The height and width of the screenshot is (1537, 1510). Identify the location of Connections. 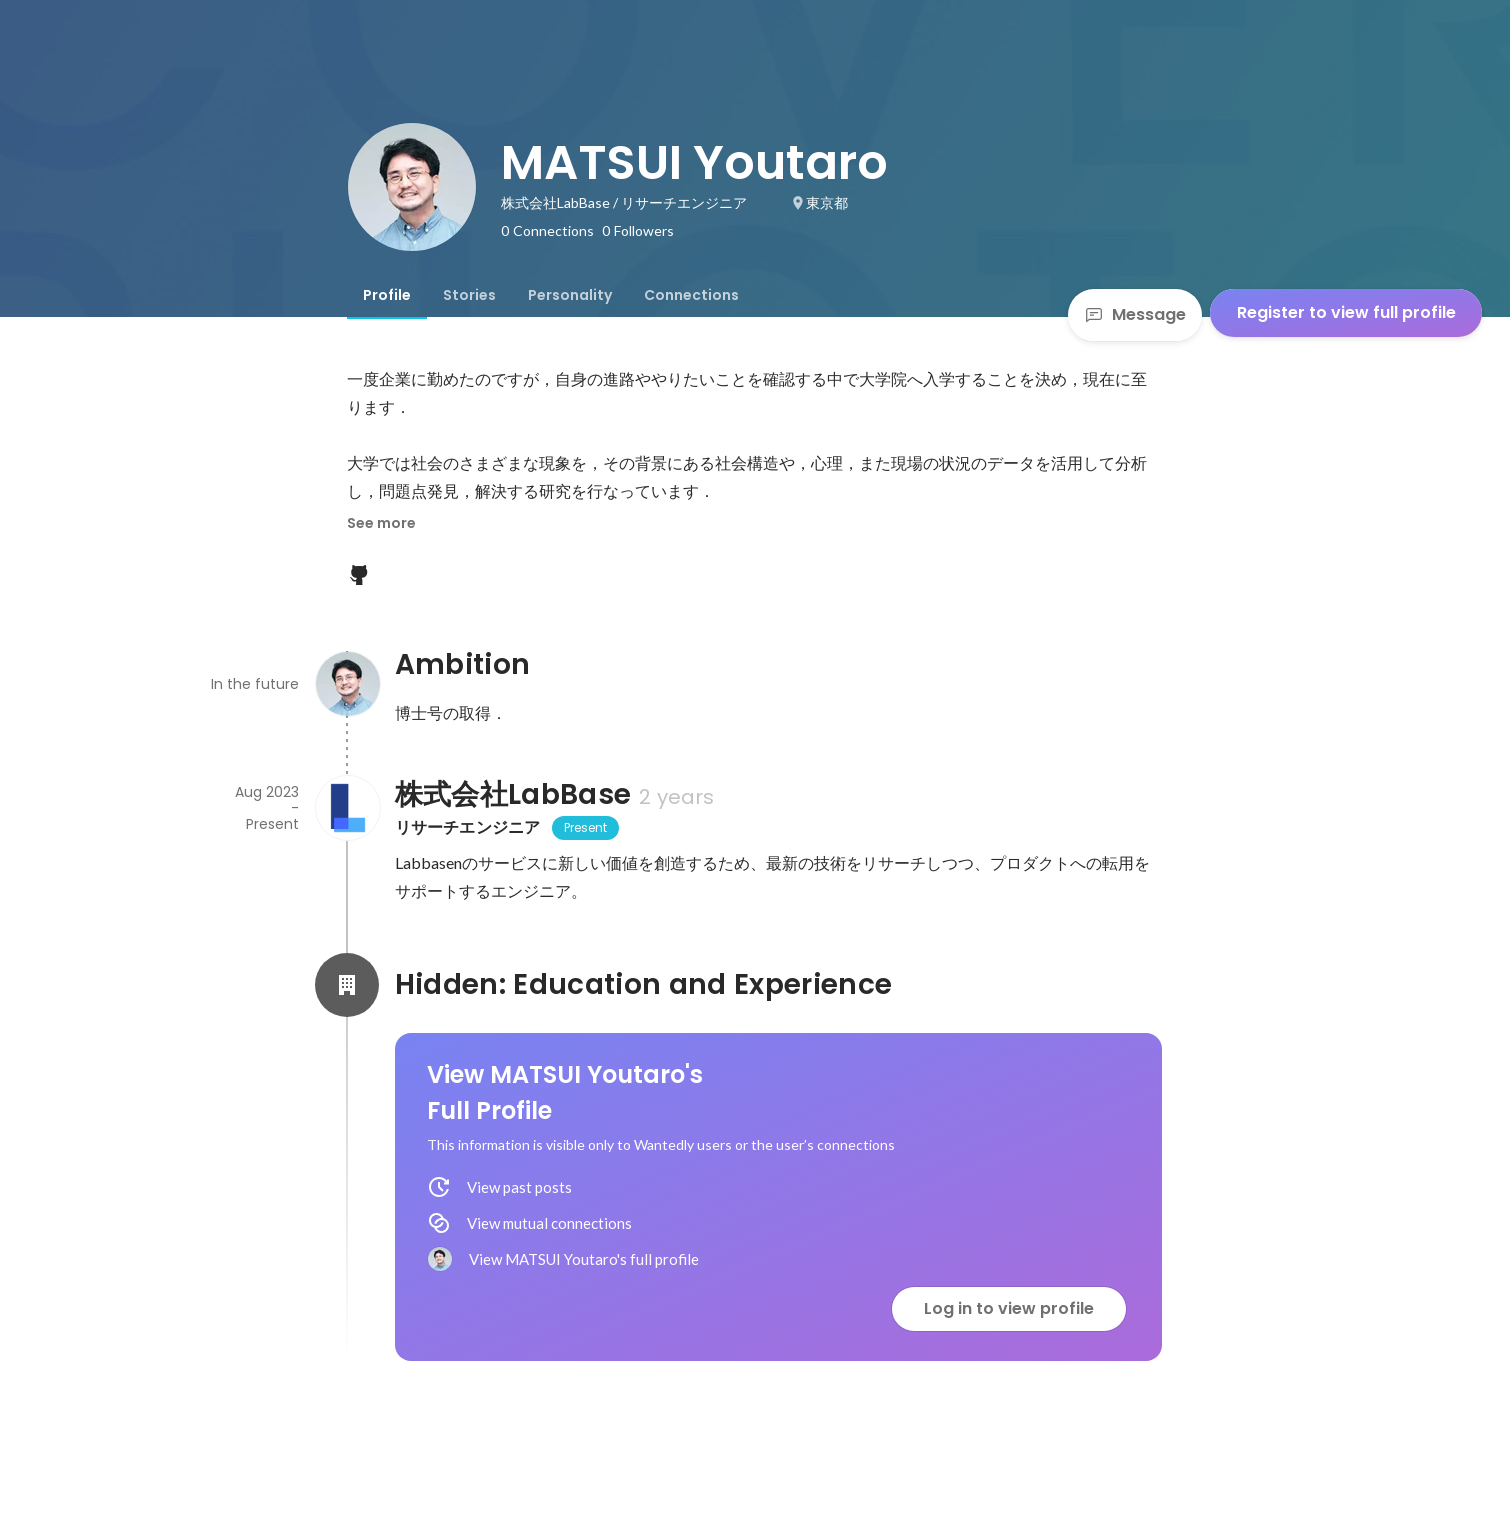
(691, 295).